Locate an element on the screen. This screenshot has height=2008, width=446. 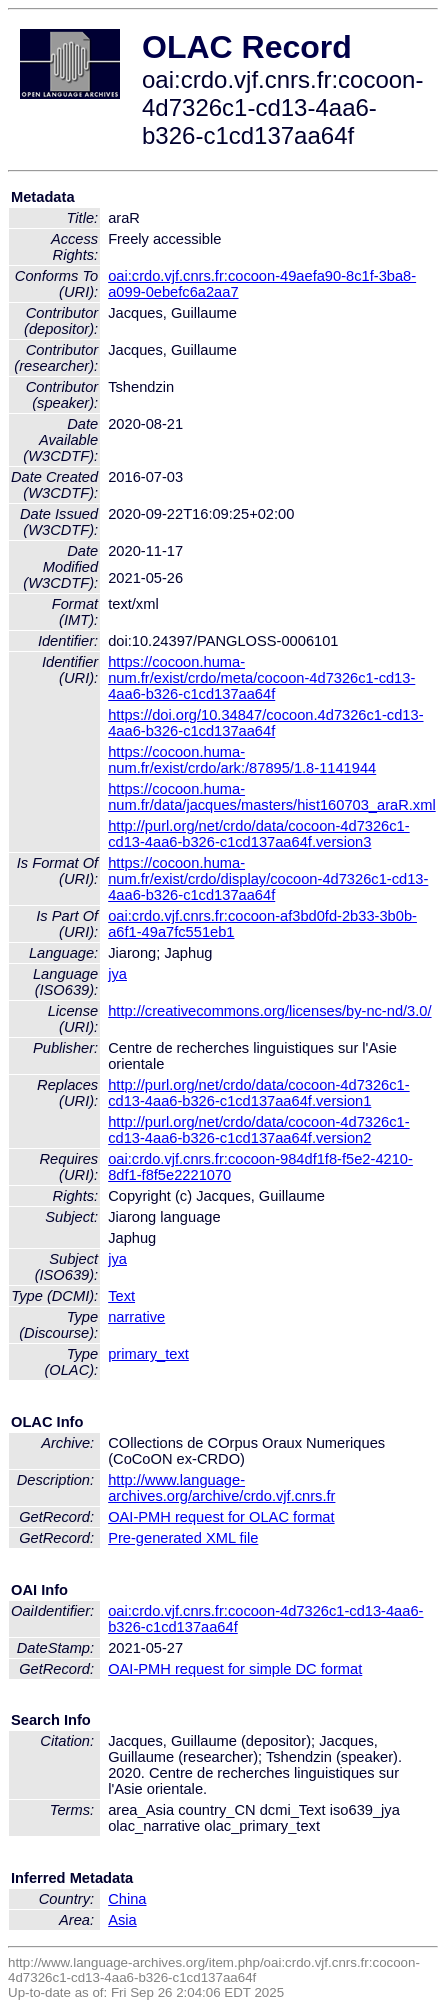
https://cocoon.huma-num.fr/exist/crdo/display/cocoon-4d7326c1-cd13-4aa6-b326-c1cd137aa64f is located at coordinates (268, 879).